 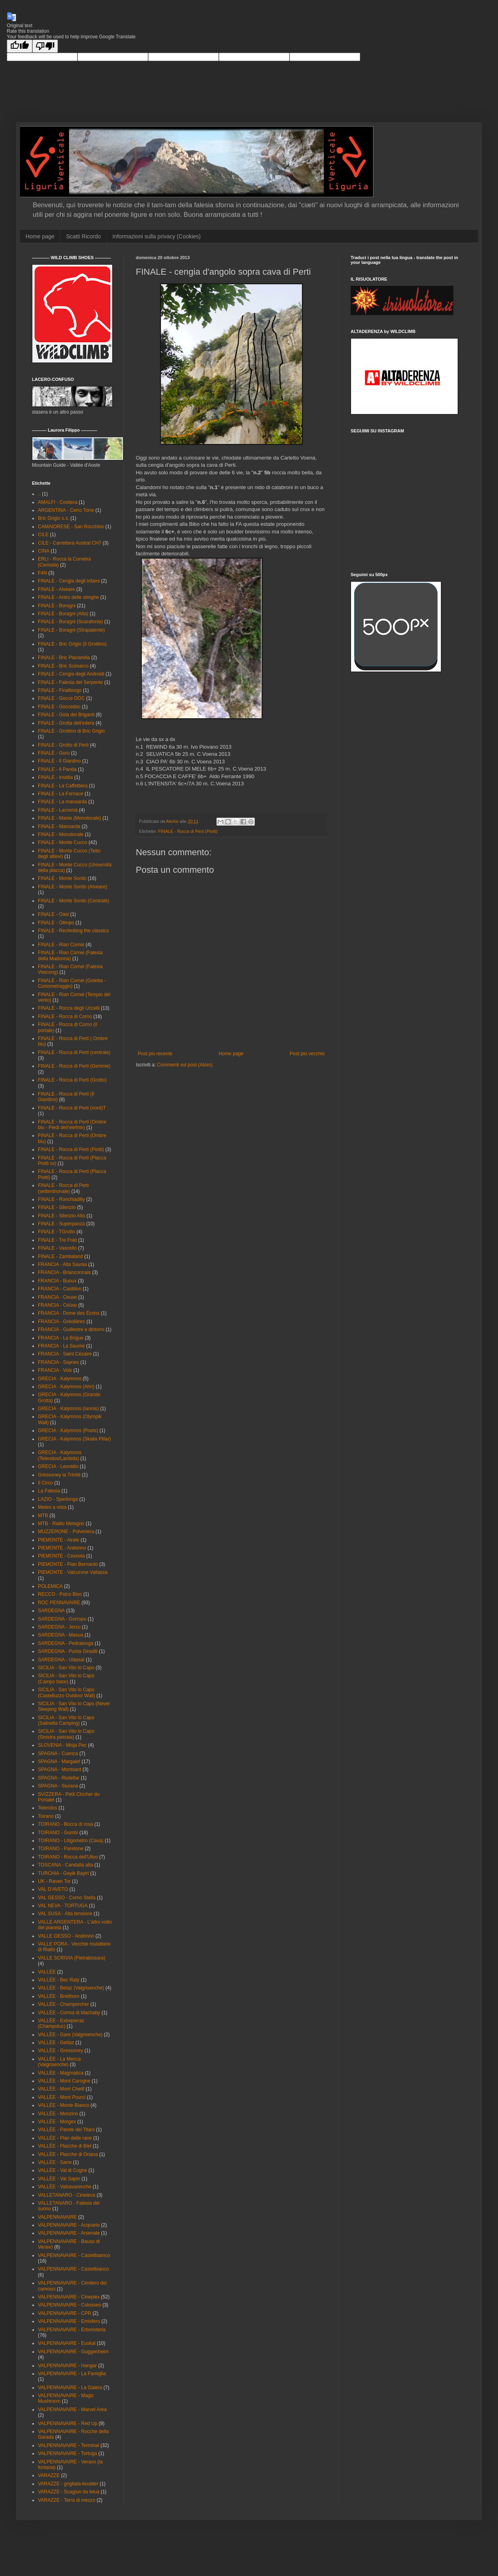 What do you see at coordinates (69, 543) in the screenshot?
I see `CILE - Carrettera Austral CH7` at bounding box center [69, 543].